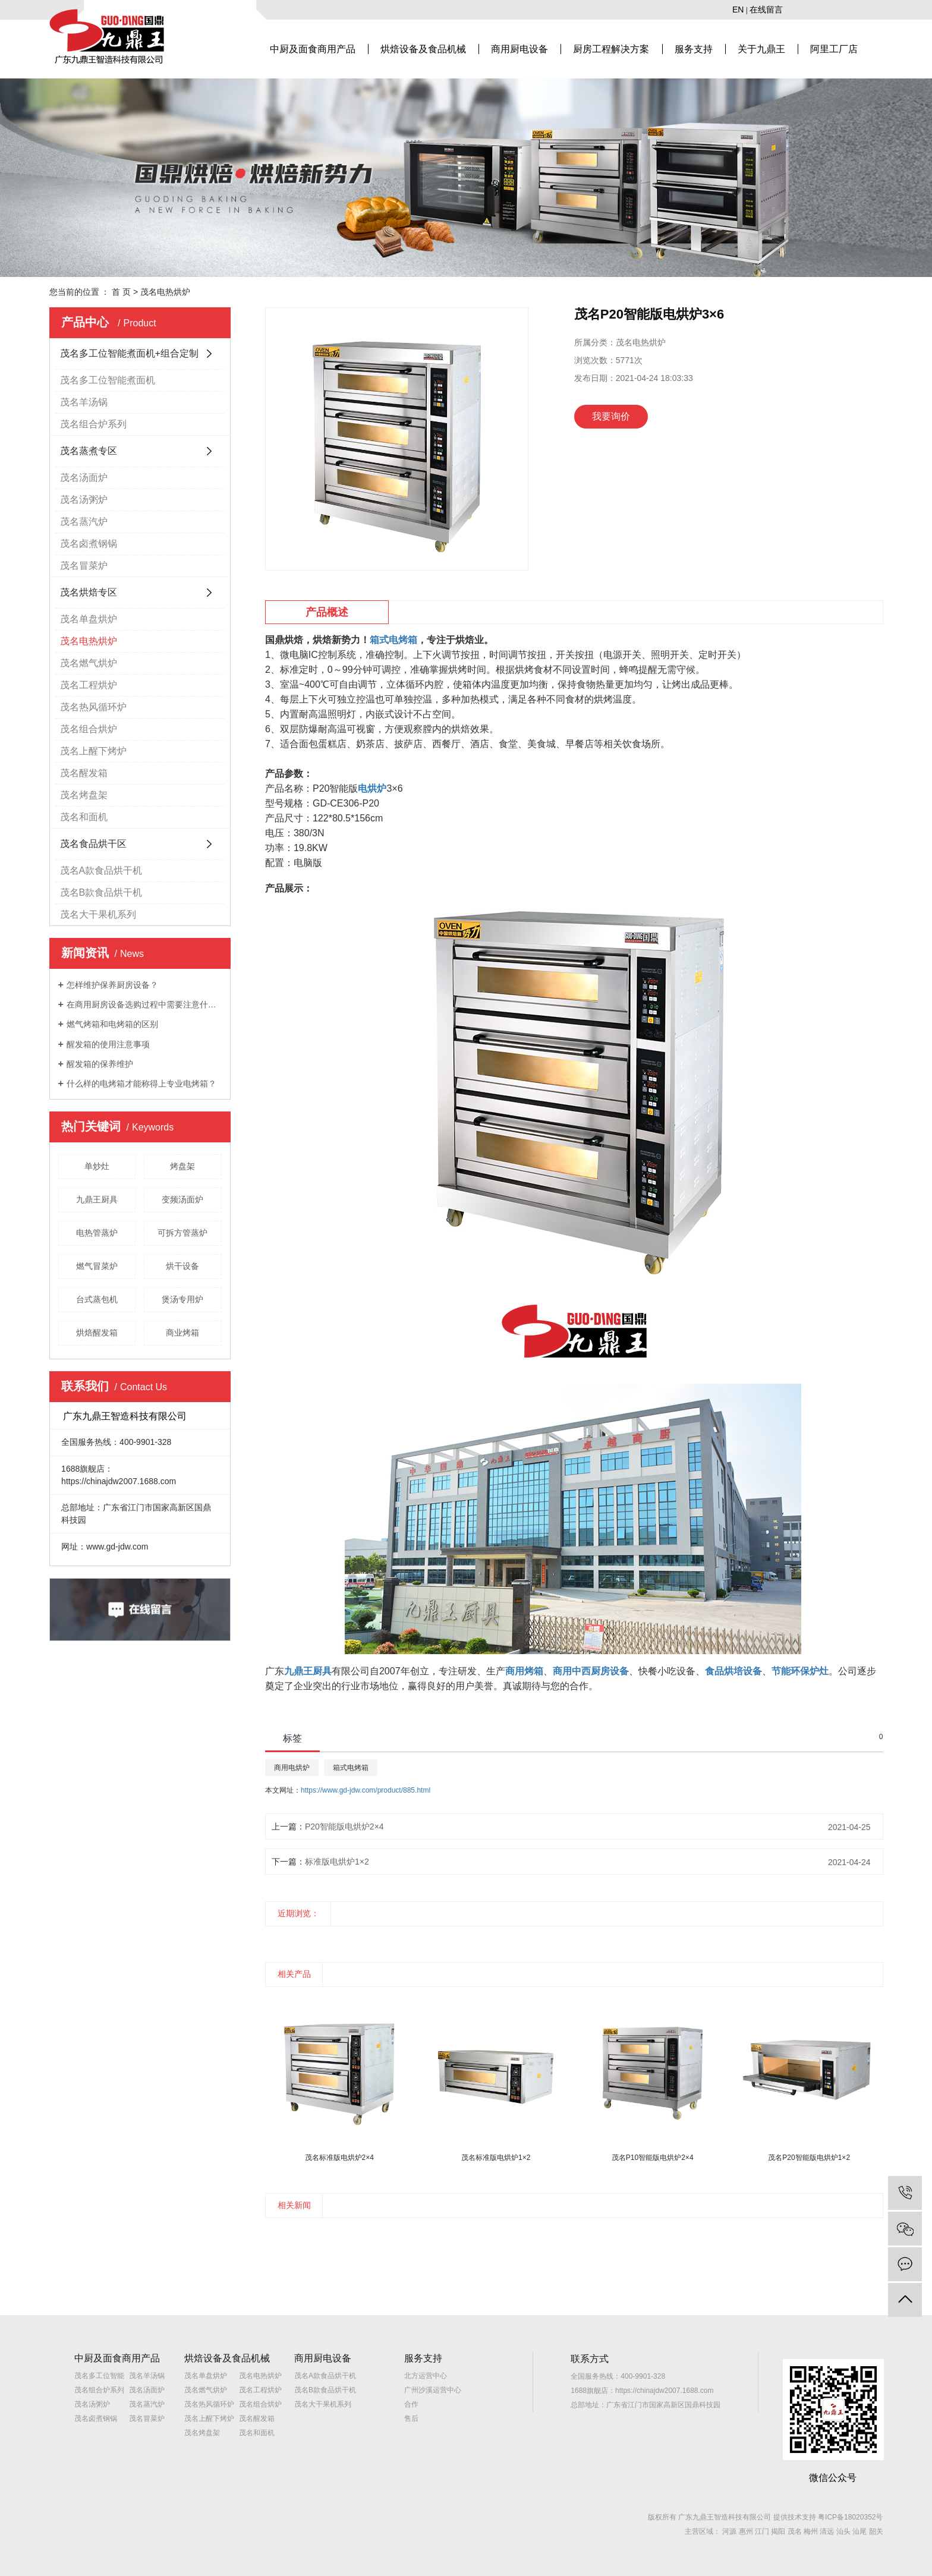 This screenshot has height=2576, width=932. What do you see at coordinates (795, 2531) in the screenshot?
I see `茂名` at bounding box center [795, 2531].